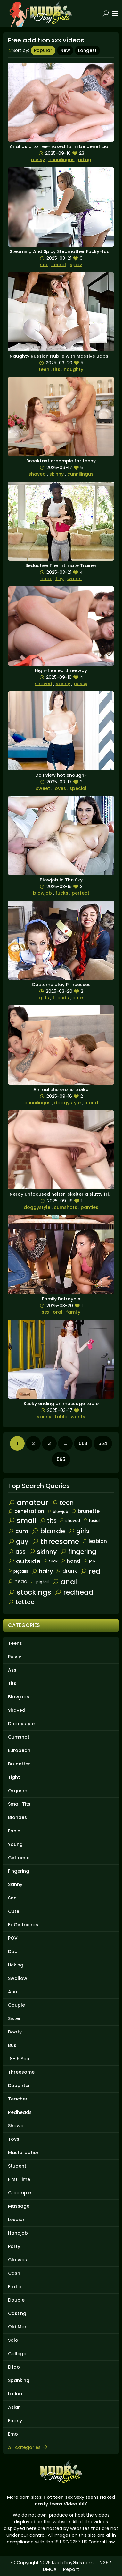  Describe the element at coordinates (12, 1670) in the screenshot. I see `Ass` at that location.